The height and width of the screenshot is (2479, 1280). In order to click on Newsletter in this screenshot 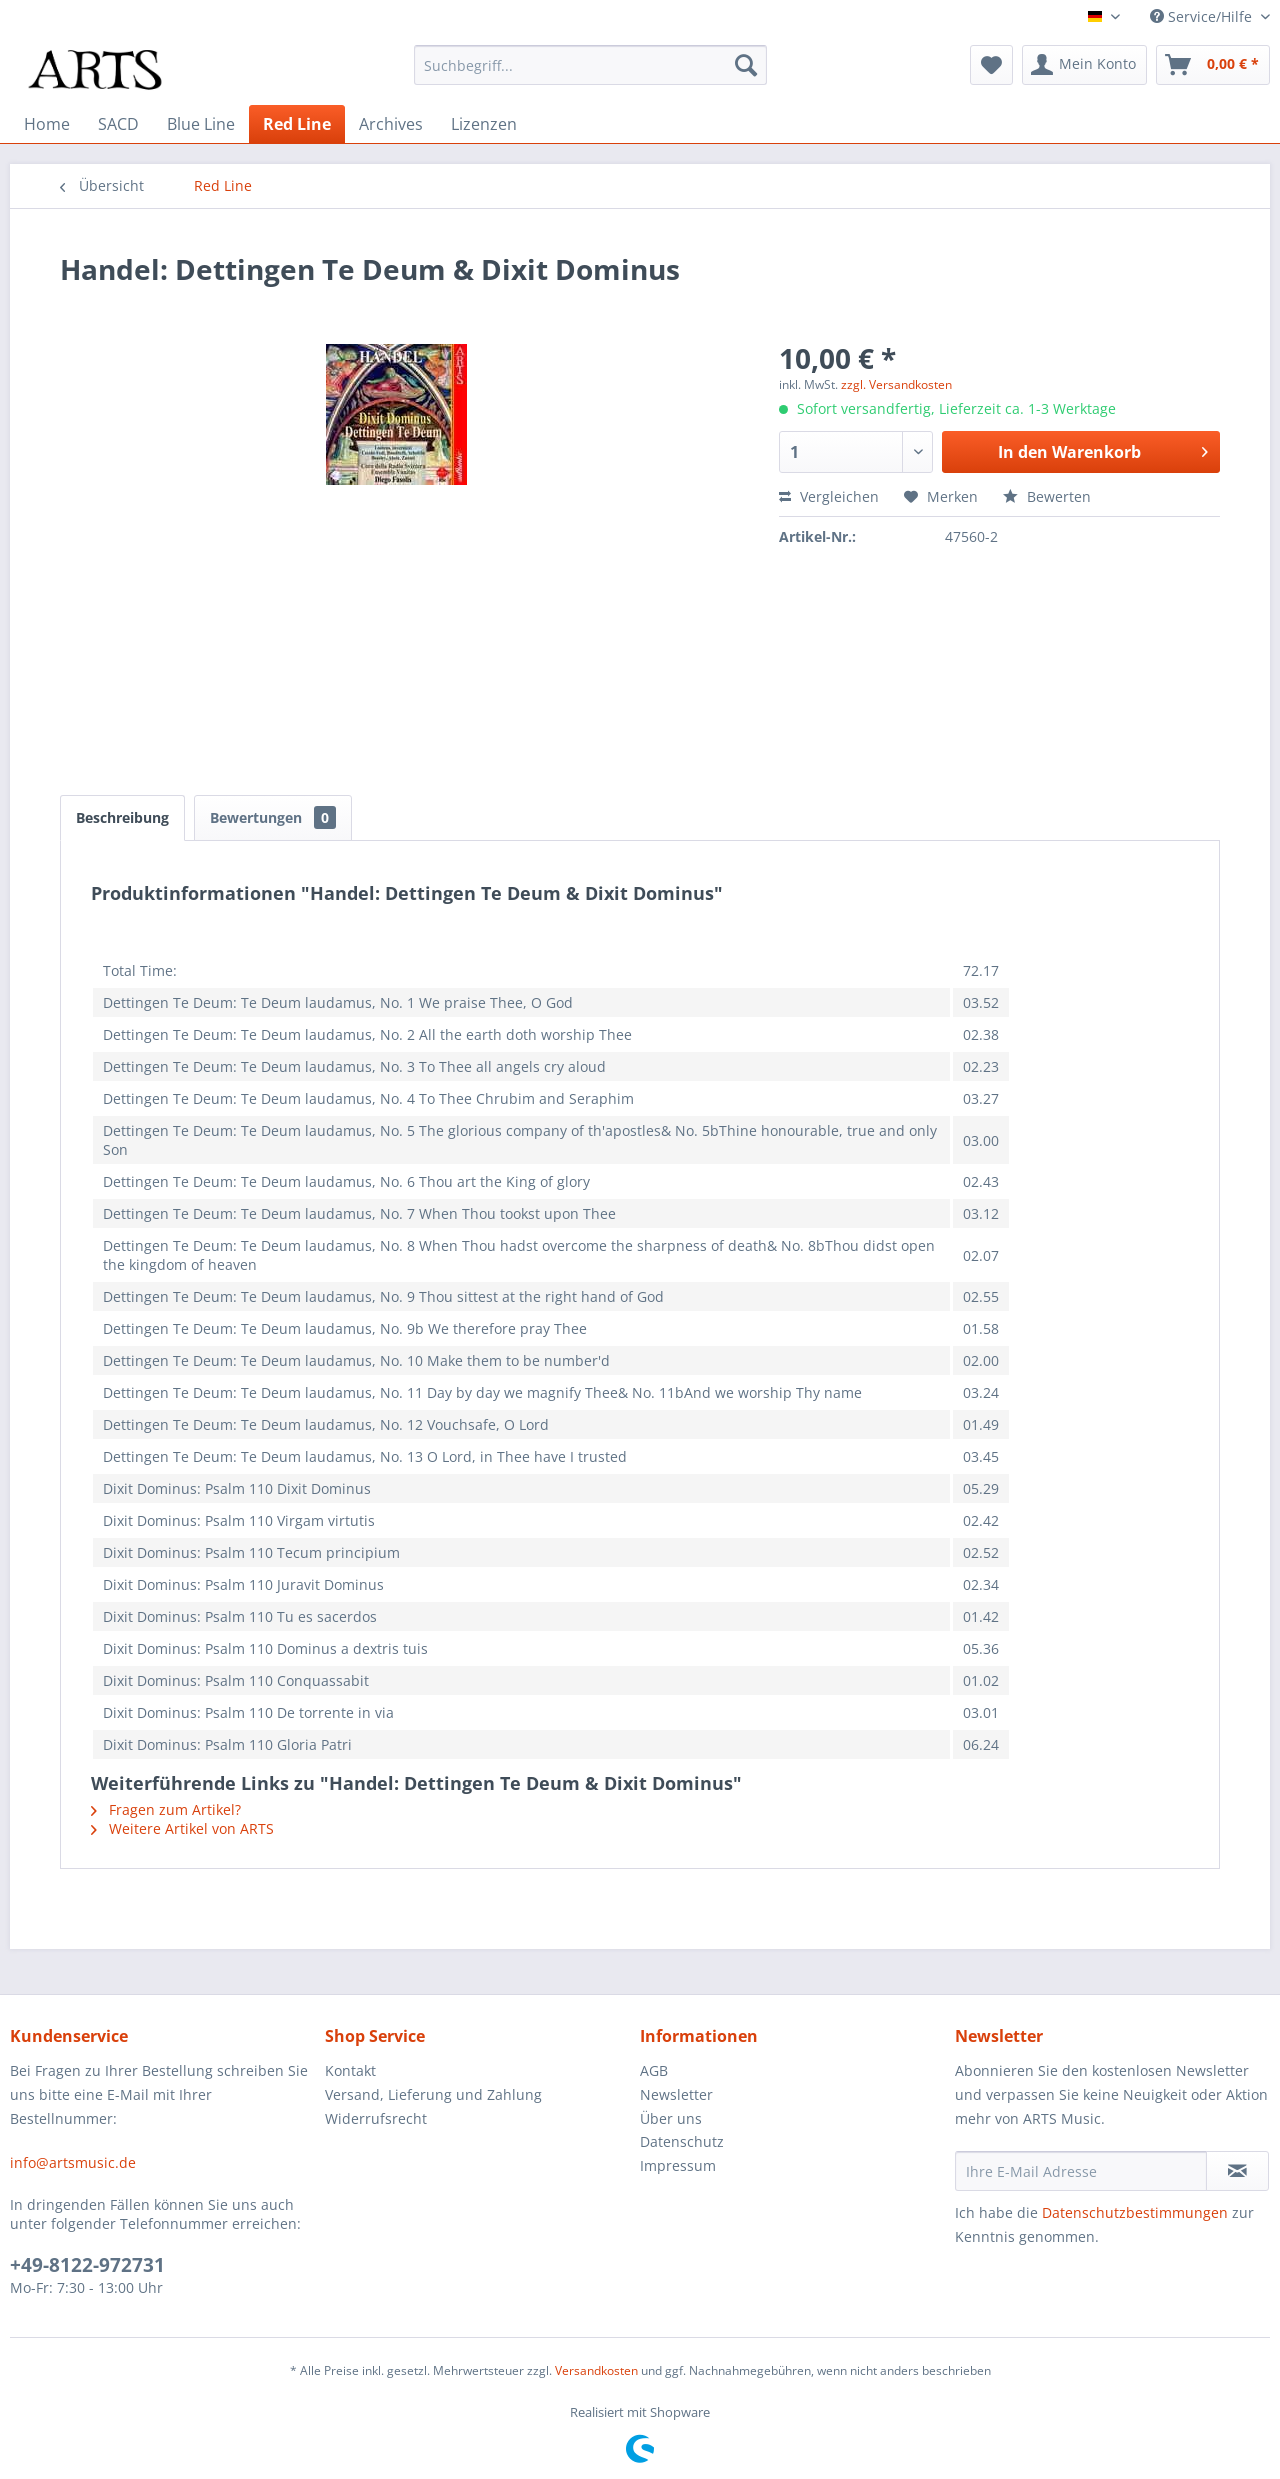, I will do `click(676, 2094)`.